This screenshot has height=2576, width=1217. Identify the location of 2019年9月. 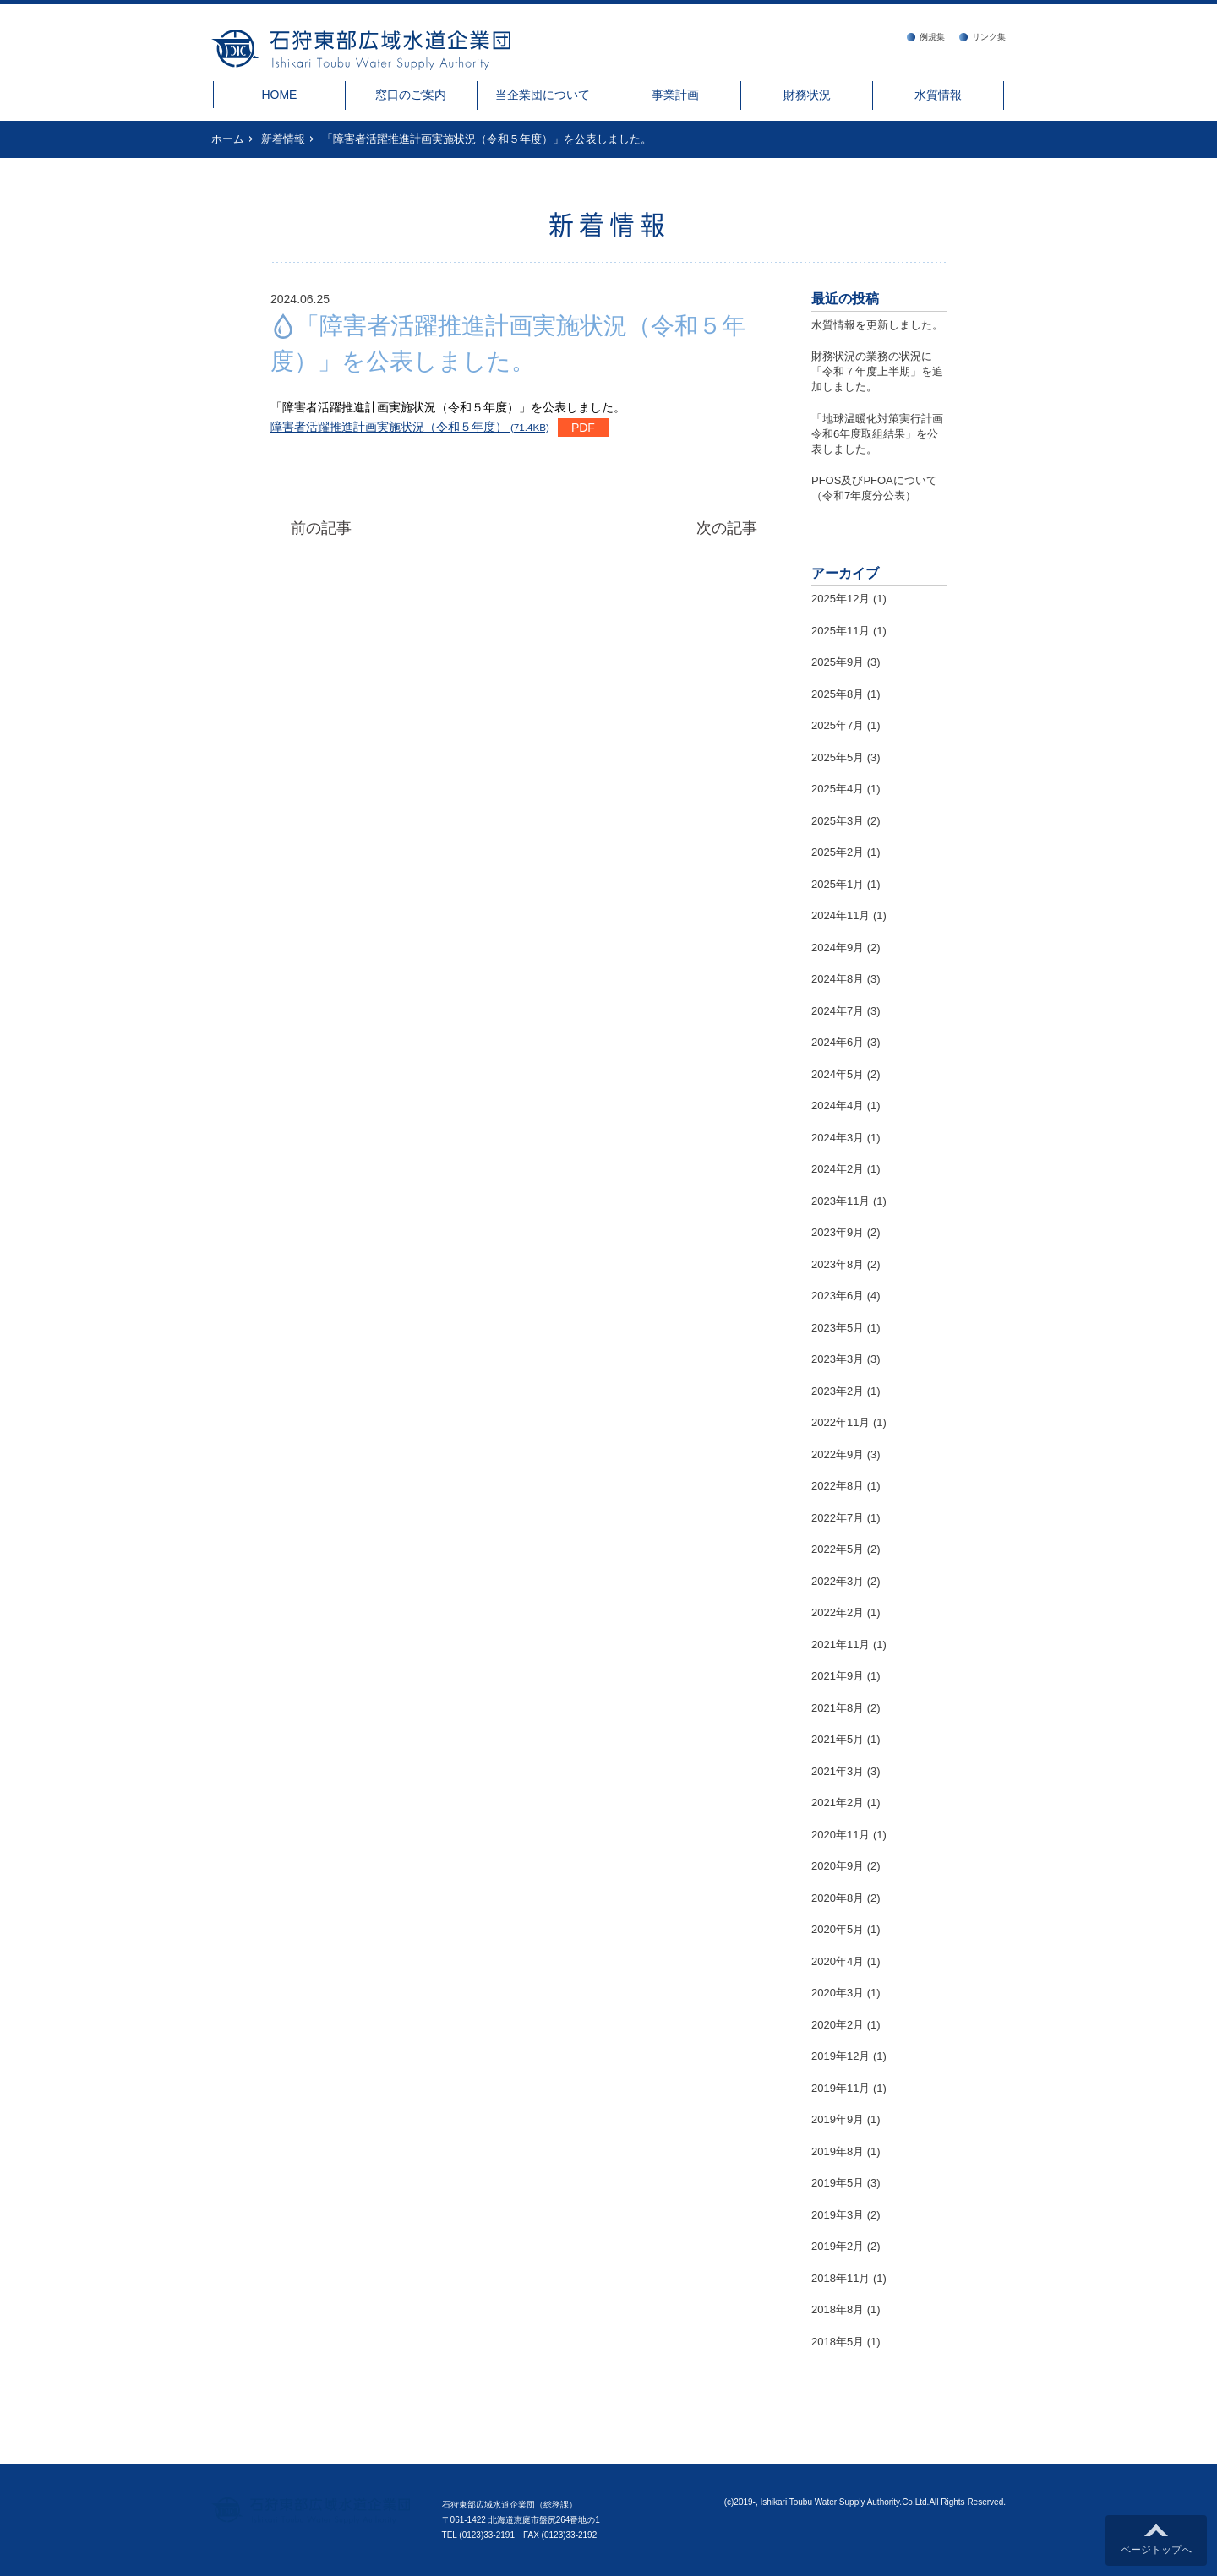
(837, 2119).